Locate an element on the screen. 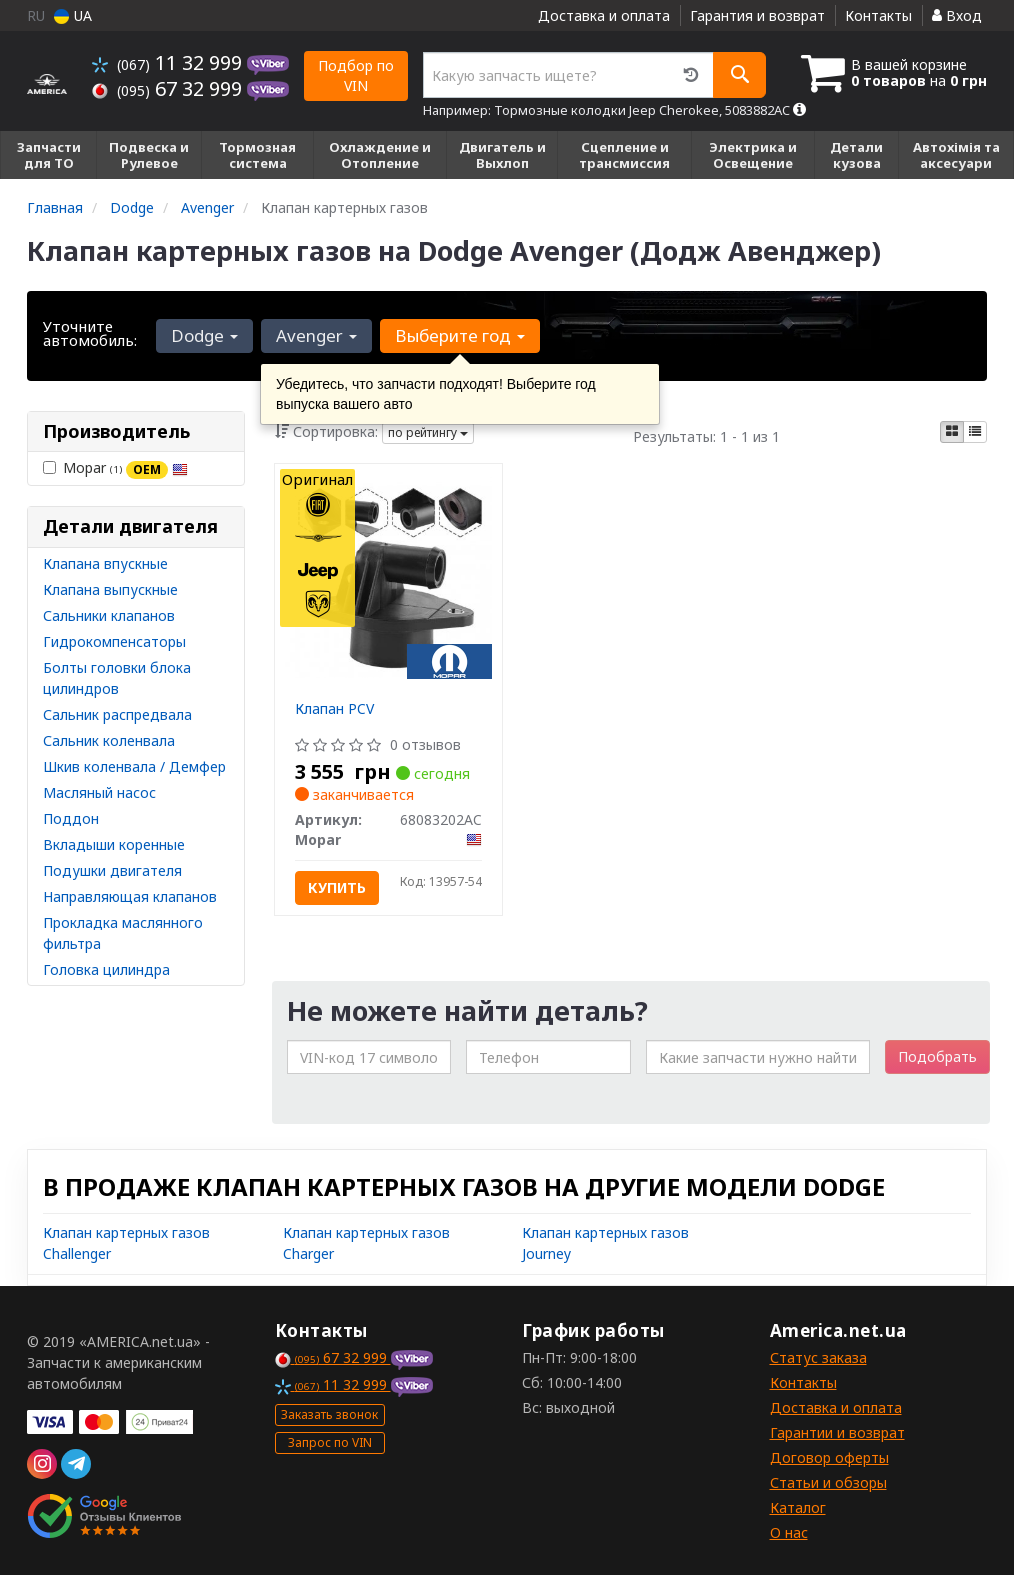  UA is located at coordinates (73, 15).